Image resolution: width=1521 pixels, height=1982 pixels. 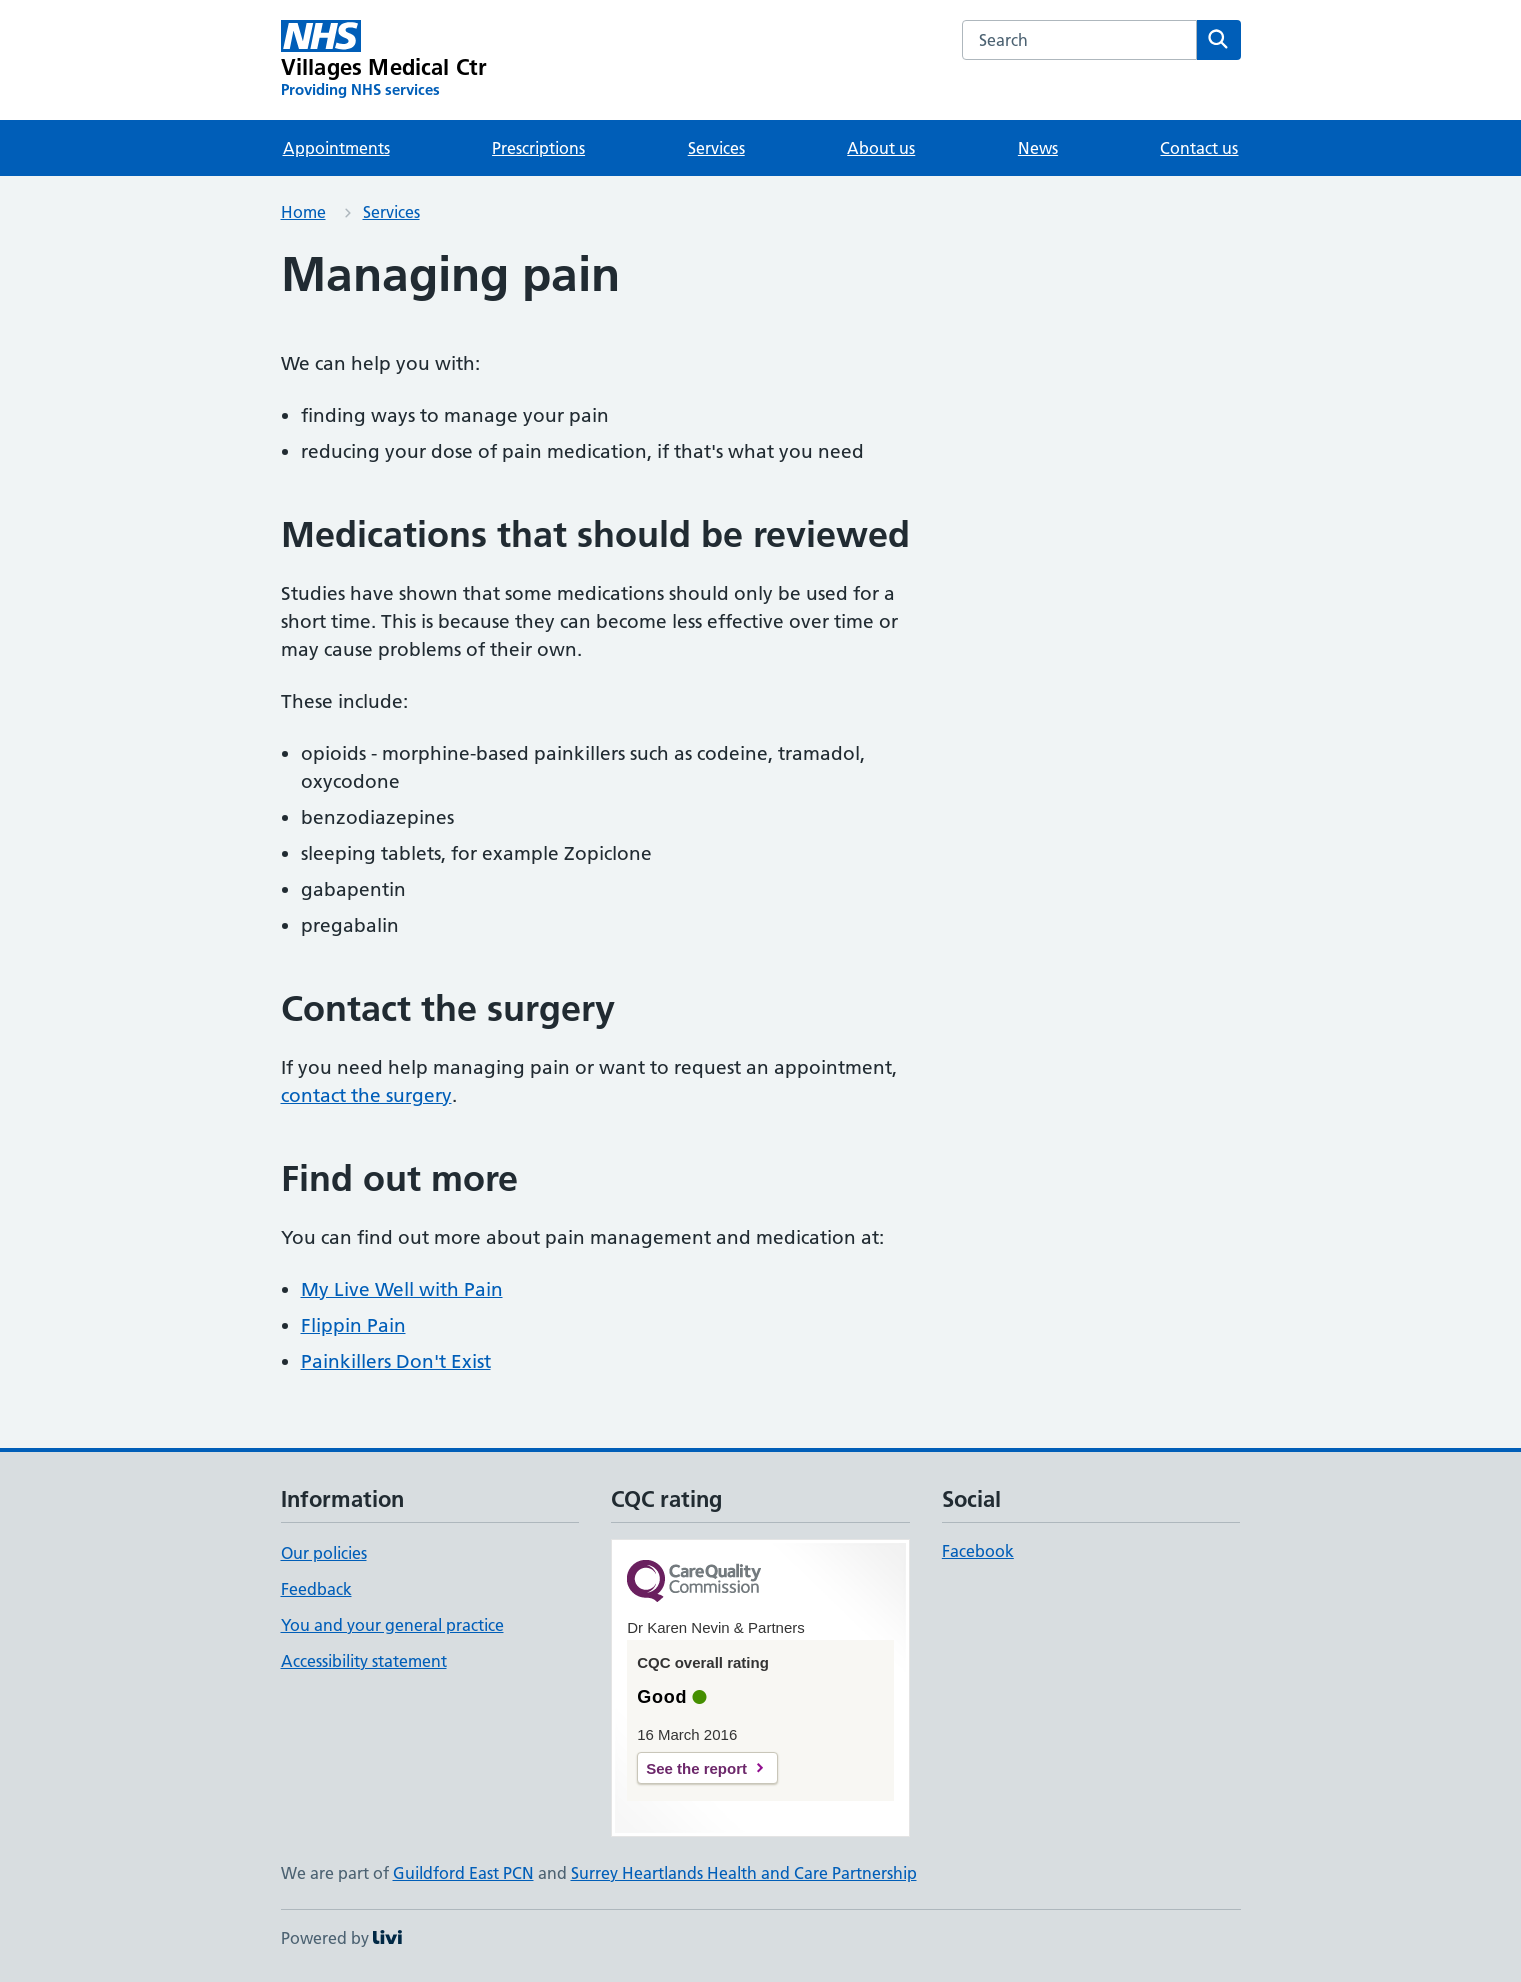 I want to click on Powered by, so click(x=341, y=1938).